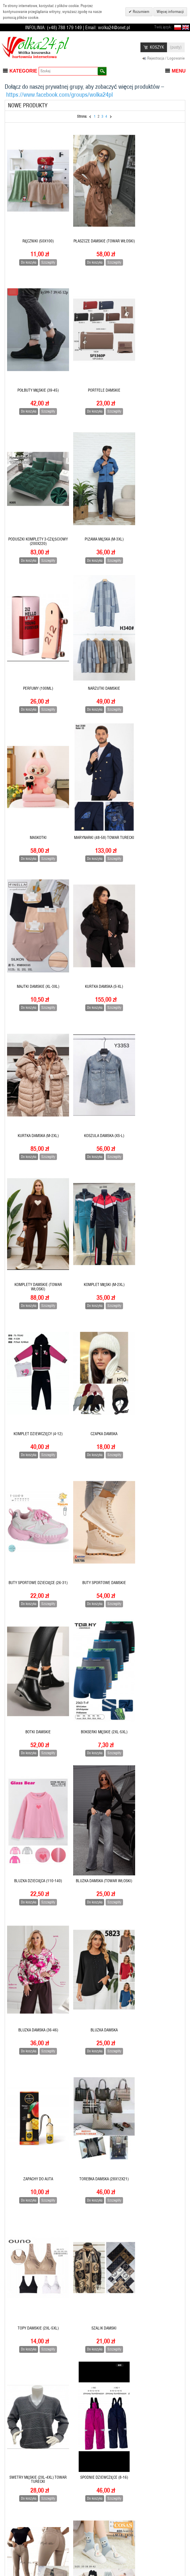  Describe the element at coordinates (154, 643) in the screenshot. I see `Kurtka damska (S-XL)` at that location.